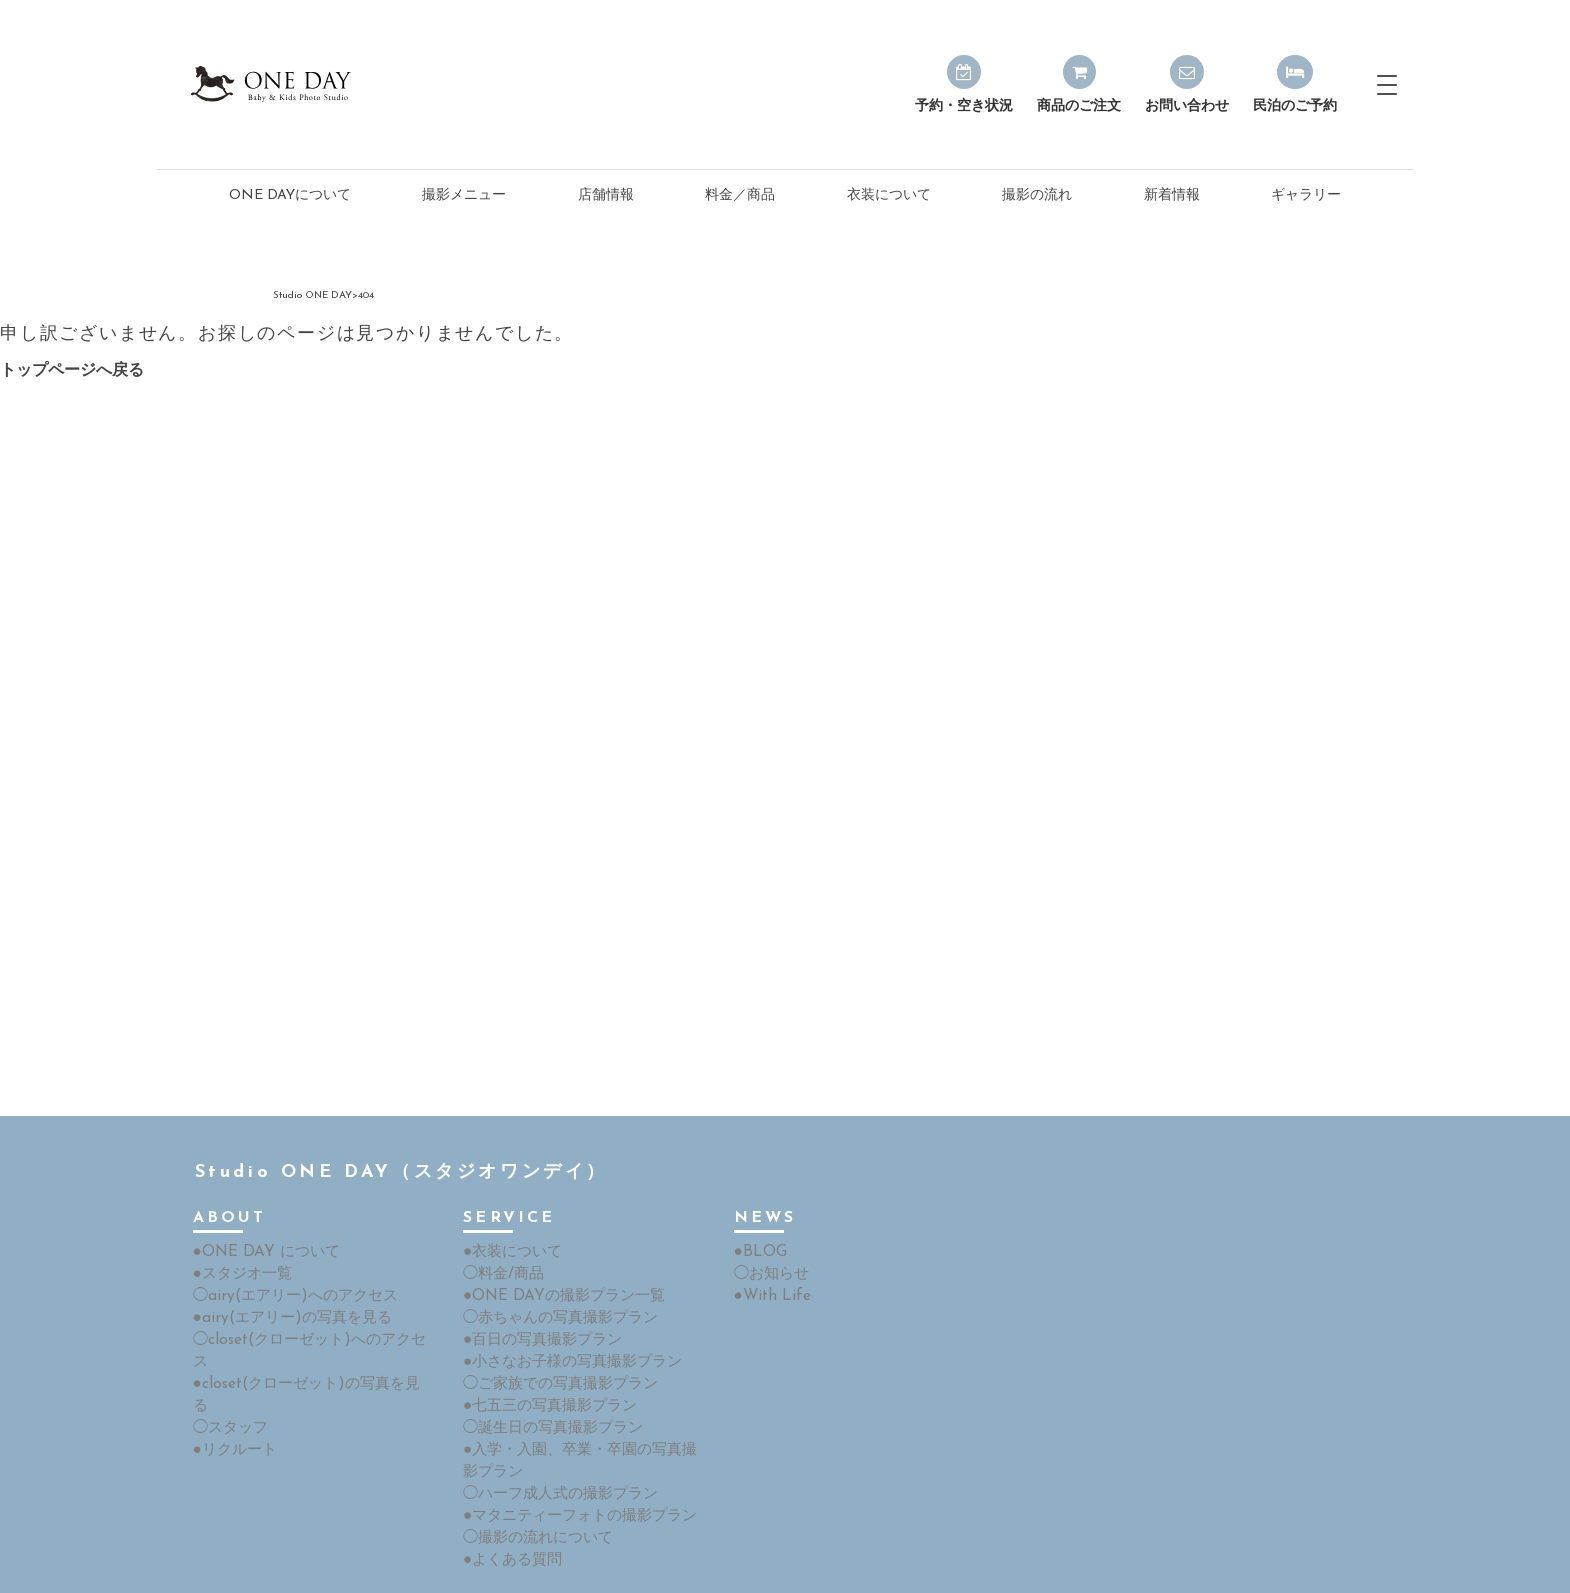  I want to click on ●七五三の写真撮影プラン, so click(544, 1352).